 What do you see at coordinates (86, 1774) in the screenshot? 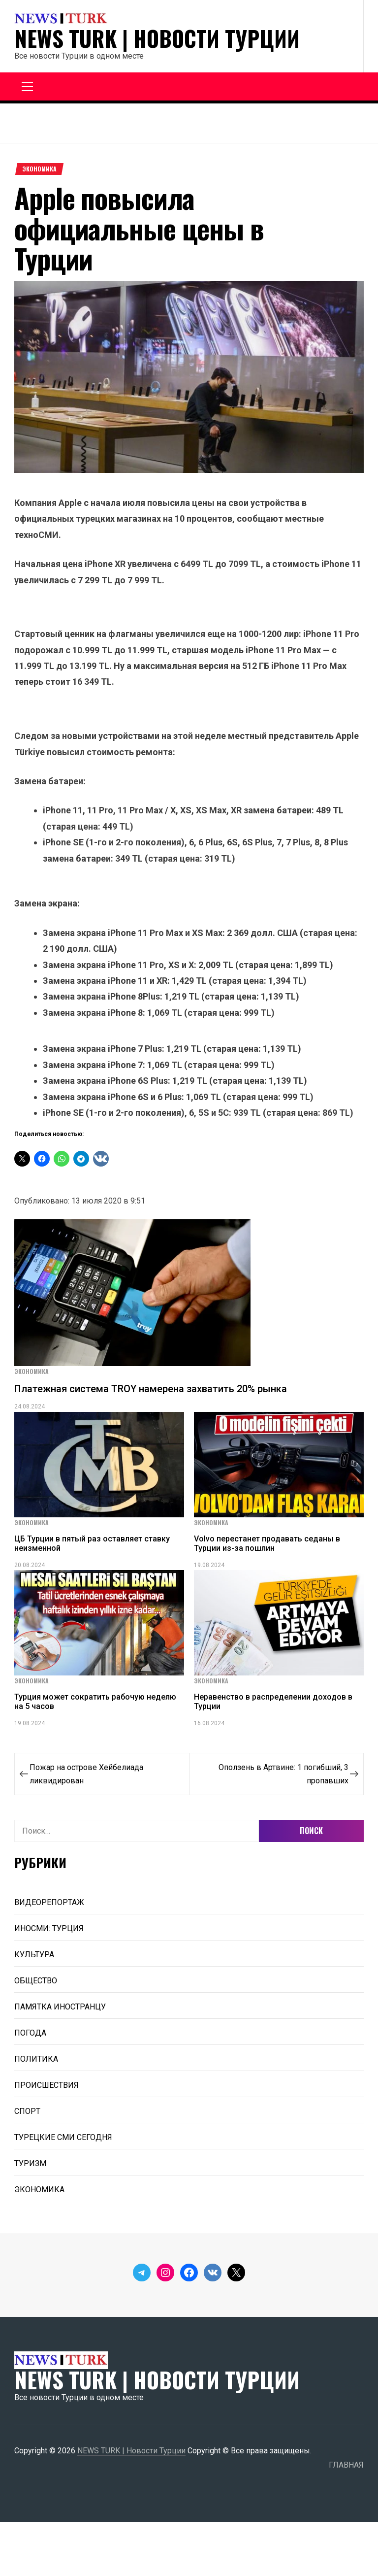
I see `Пожар на острове Хейбелиада ликвидирован` at bounding box center [86, 1774].